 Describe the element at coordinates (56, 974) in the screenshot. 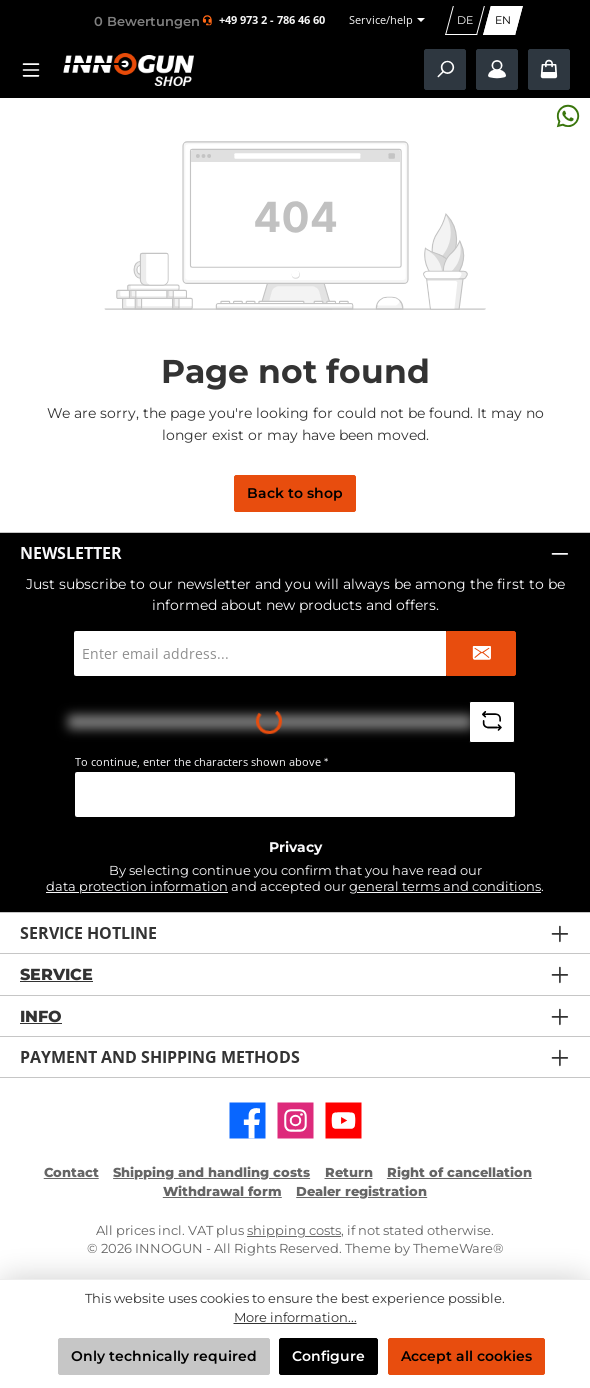

I see `Service` at that location.